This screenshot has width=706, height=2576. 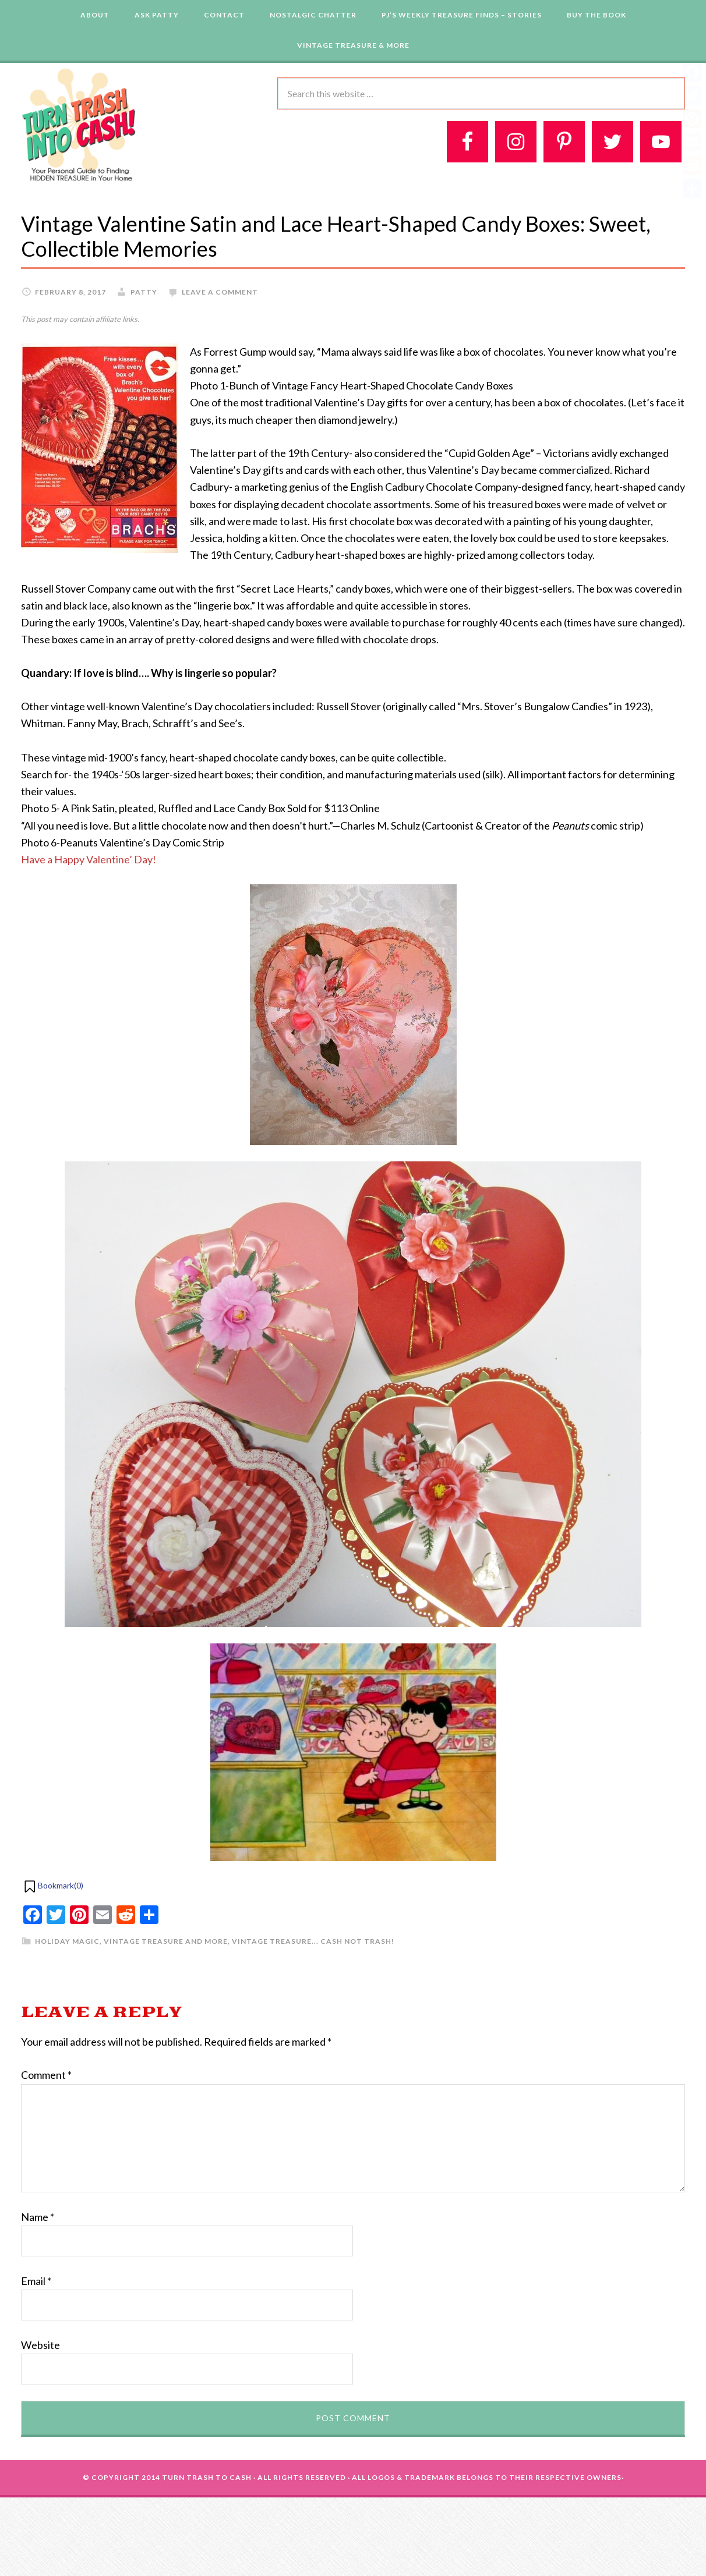 I want to click on Vintage Treasure... Cash Not Trash!, so click(x=313, y=1941).